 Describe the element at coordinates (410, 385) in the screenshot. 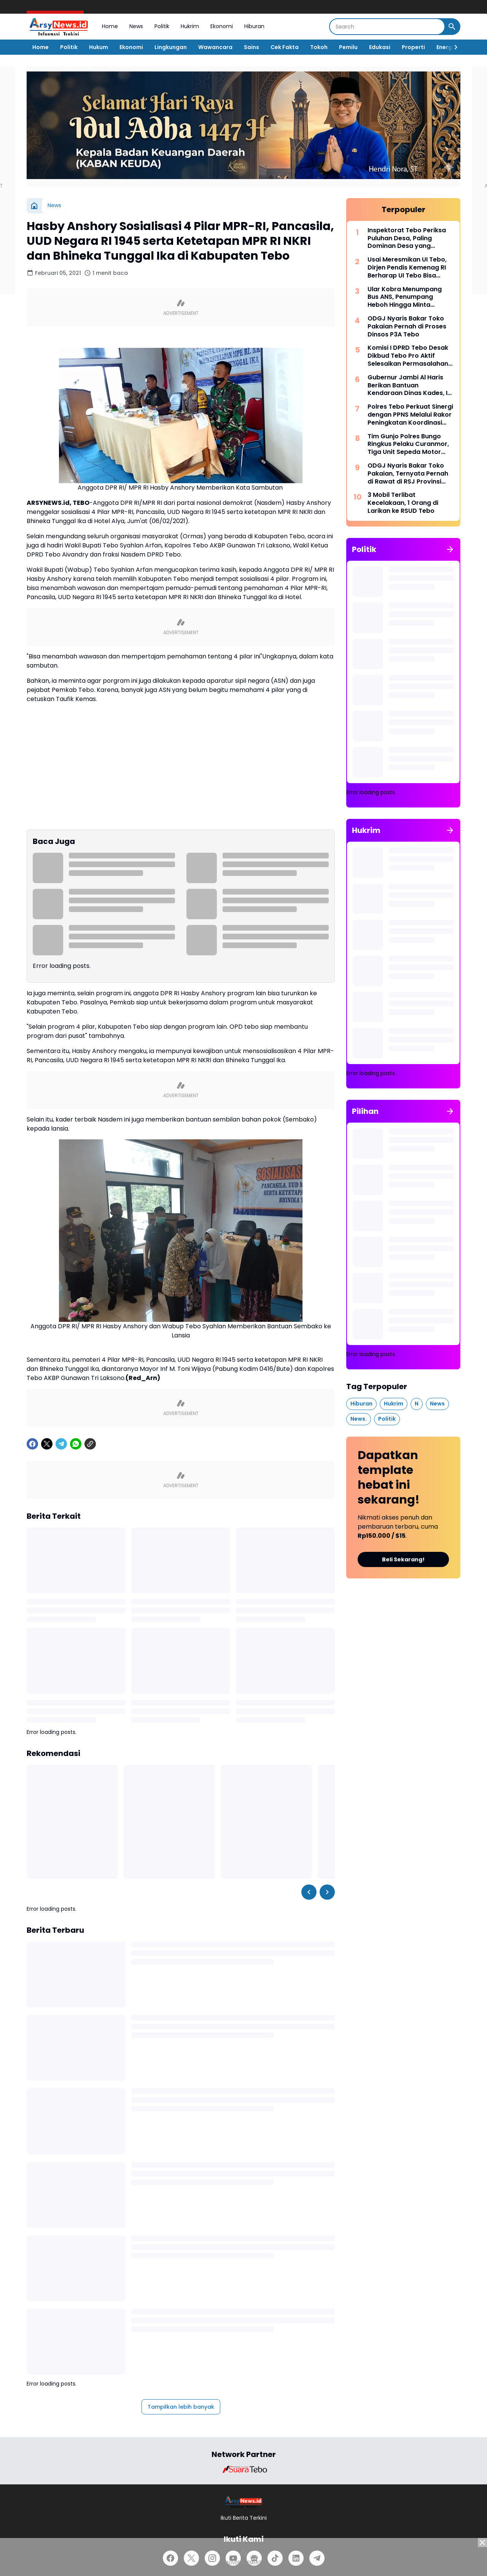

I see `Gubernur Jambi Al Haris Berikan Bantuan Kendaraan Dinas Kades, Ini Pesan PJ Bupati Tebo Aspan` at that location.